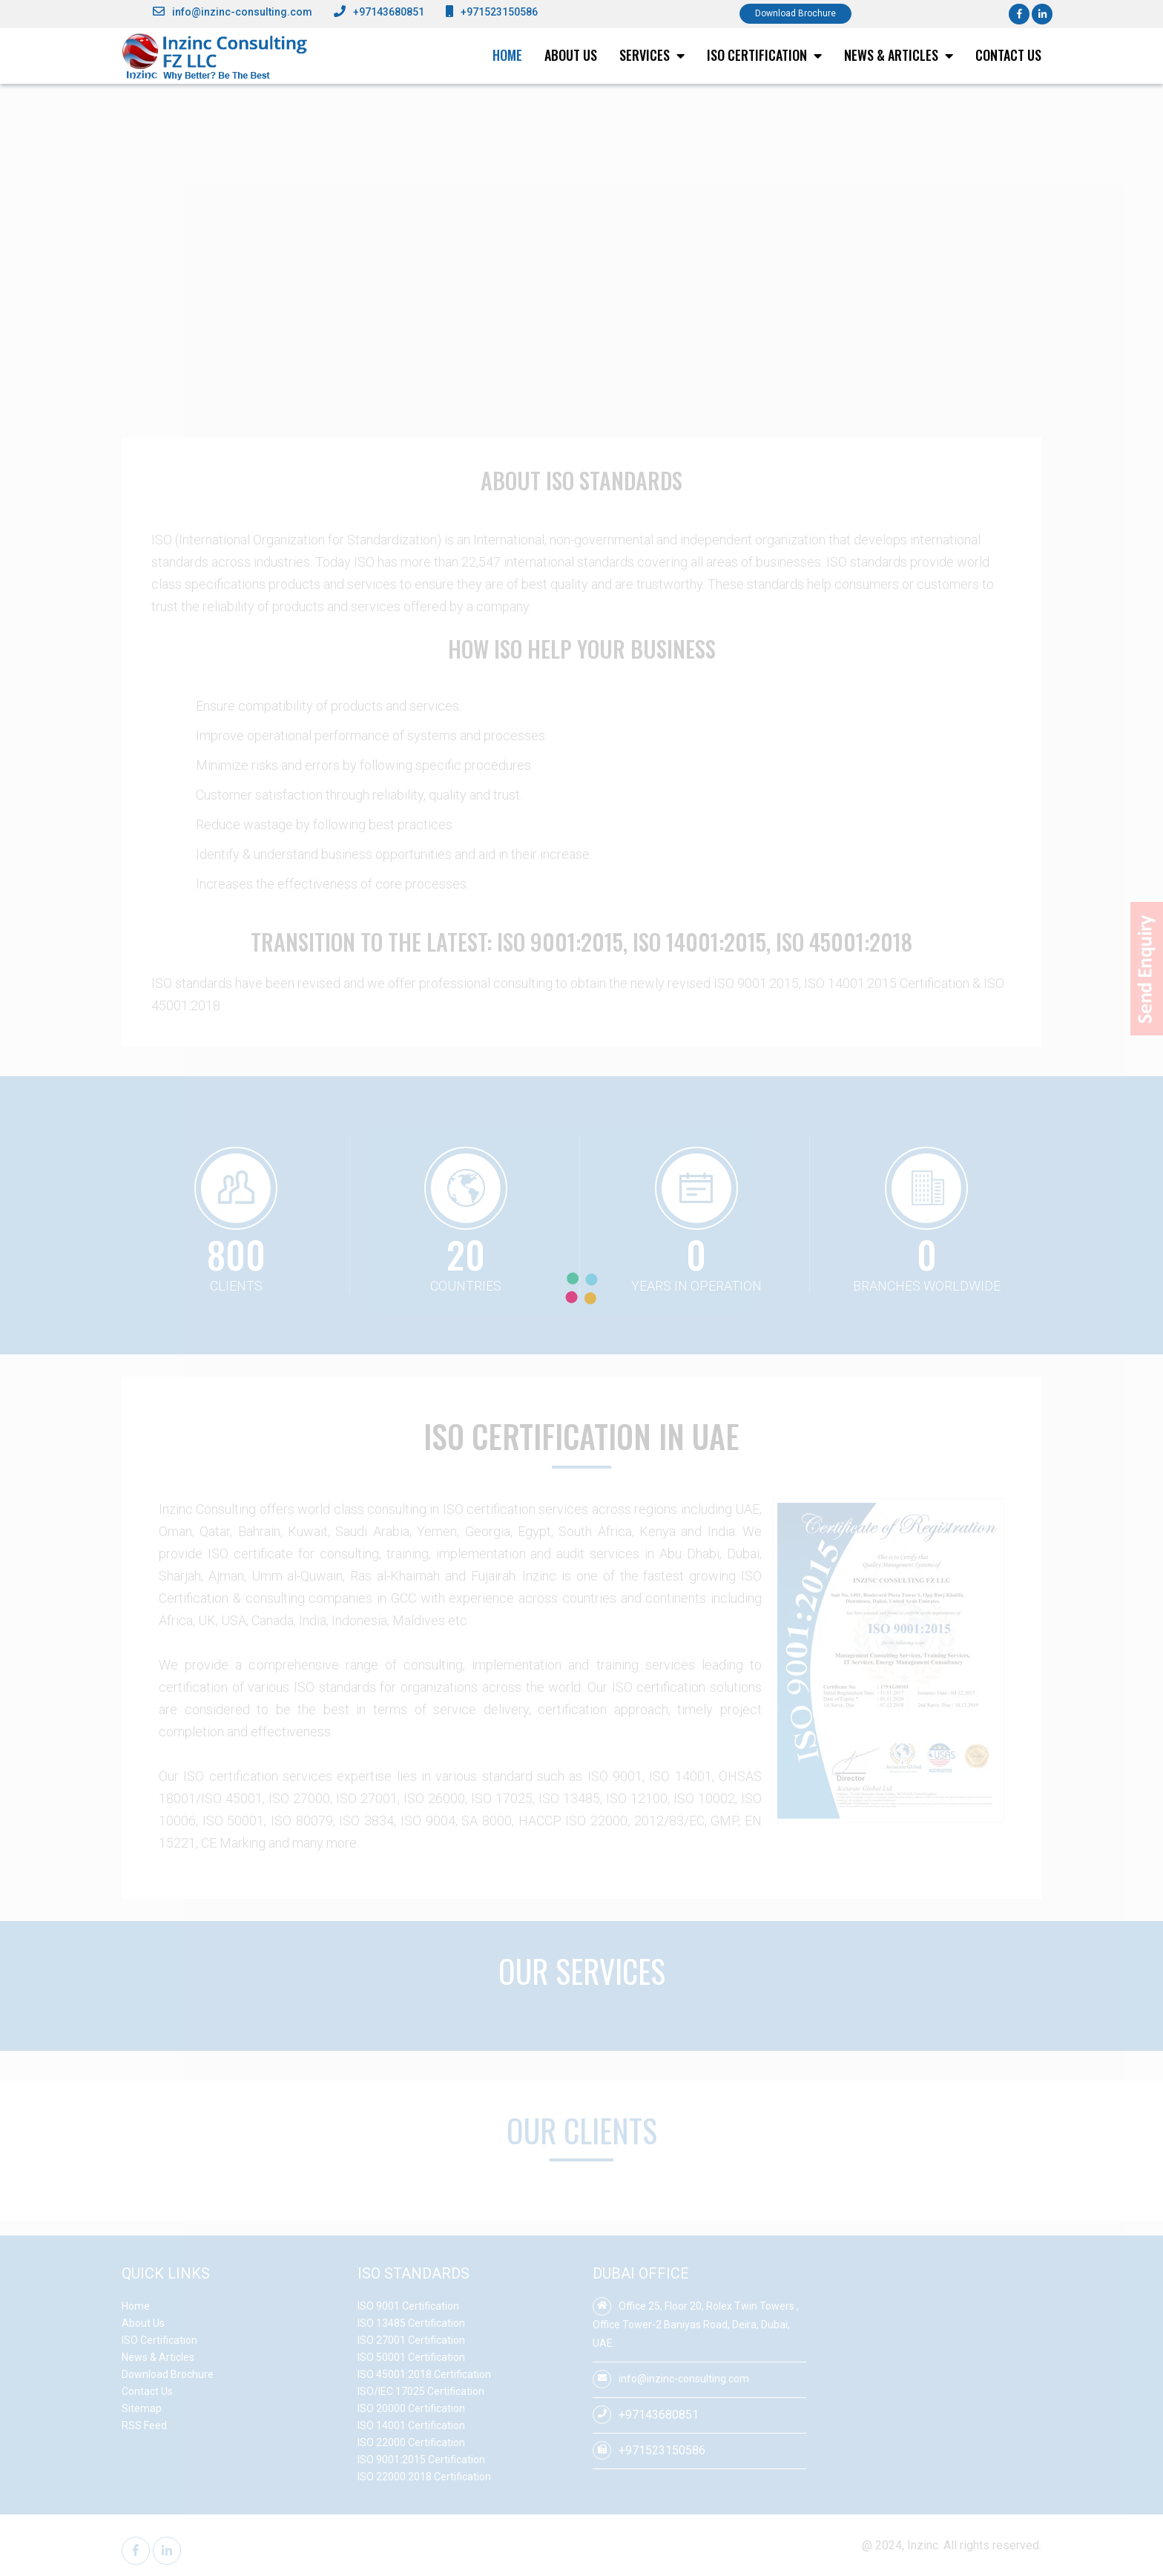 This screenshot has width=1163, height=2576. Describe the element at coordinates (652, 55) in the screenshot. I see `Services` at that location.